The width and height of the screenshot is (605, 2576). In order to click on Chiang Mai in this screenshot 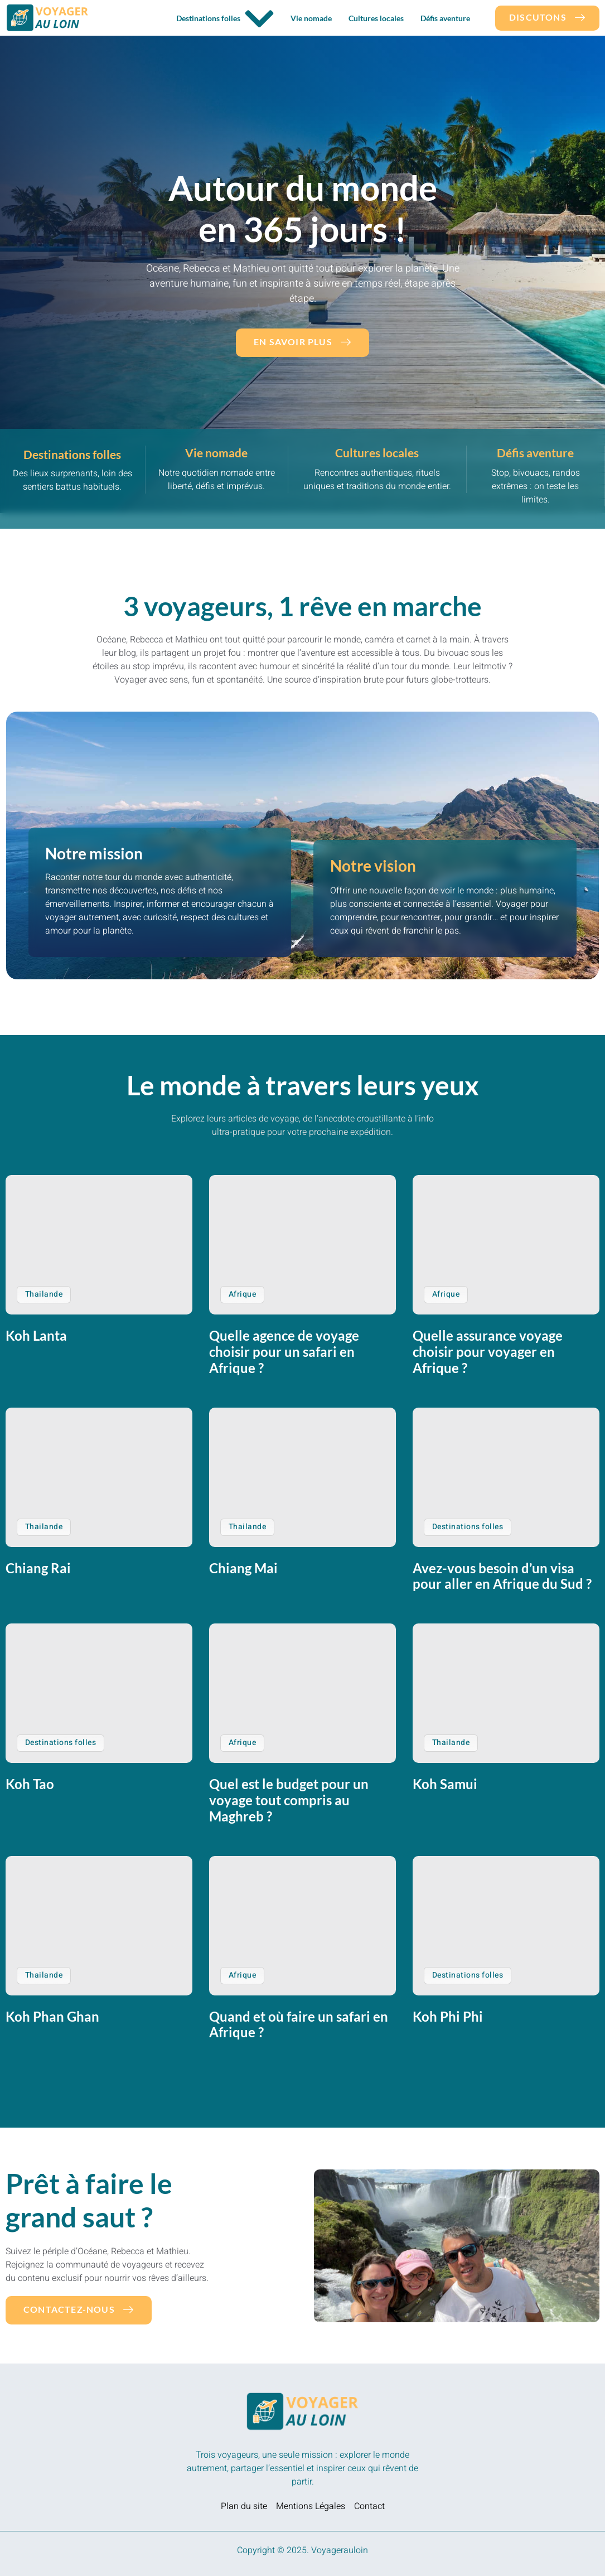, I will do `click(243, 1568)`.